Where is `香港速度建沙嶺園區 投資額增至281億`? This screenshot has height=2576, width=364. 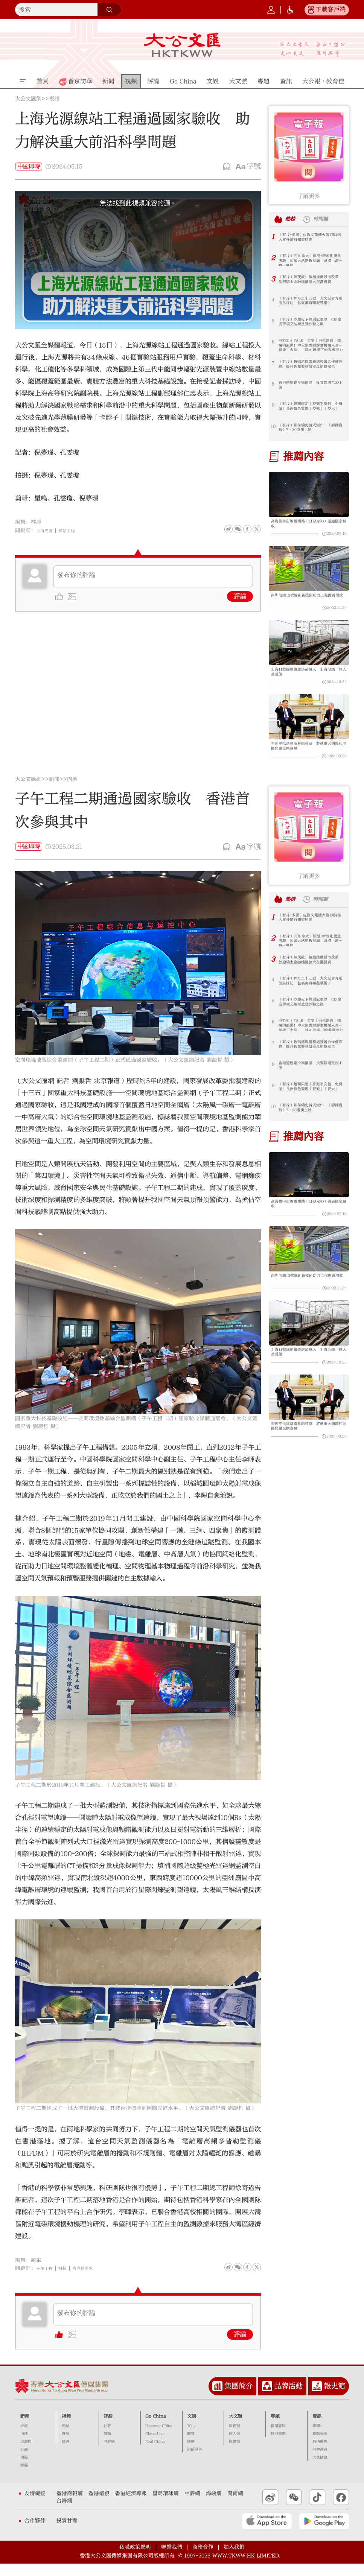
香港速度建沙嶺園區 投資額增至281億 is located at coordinates (310, 386).